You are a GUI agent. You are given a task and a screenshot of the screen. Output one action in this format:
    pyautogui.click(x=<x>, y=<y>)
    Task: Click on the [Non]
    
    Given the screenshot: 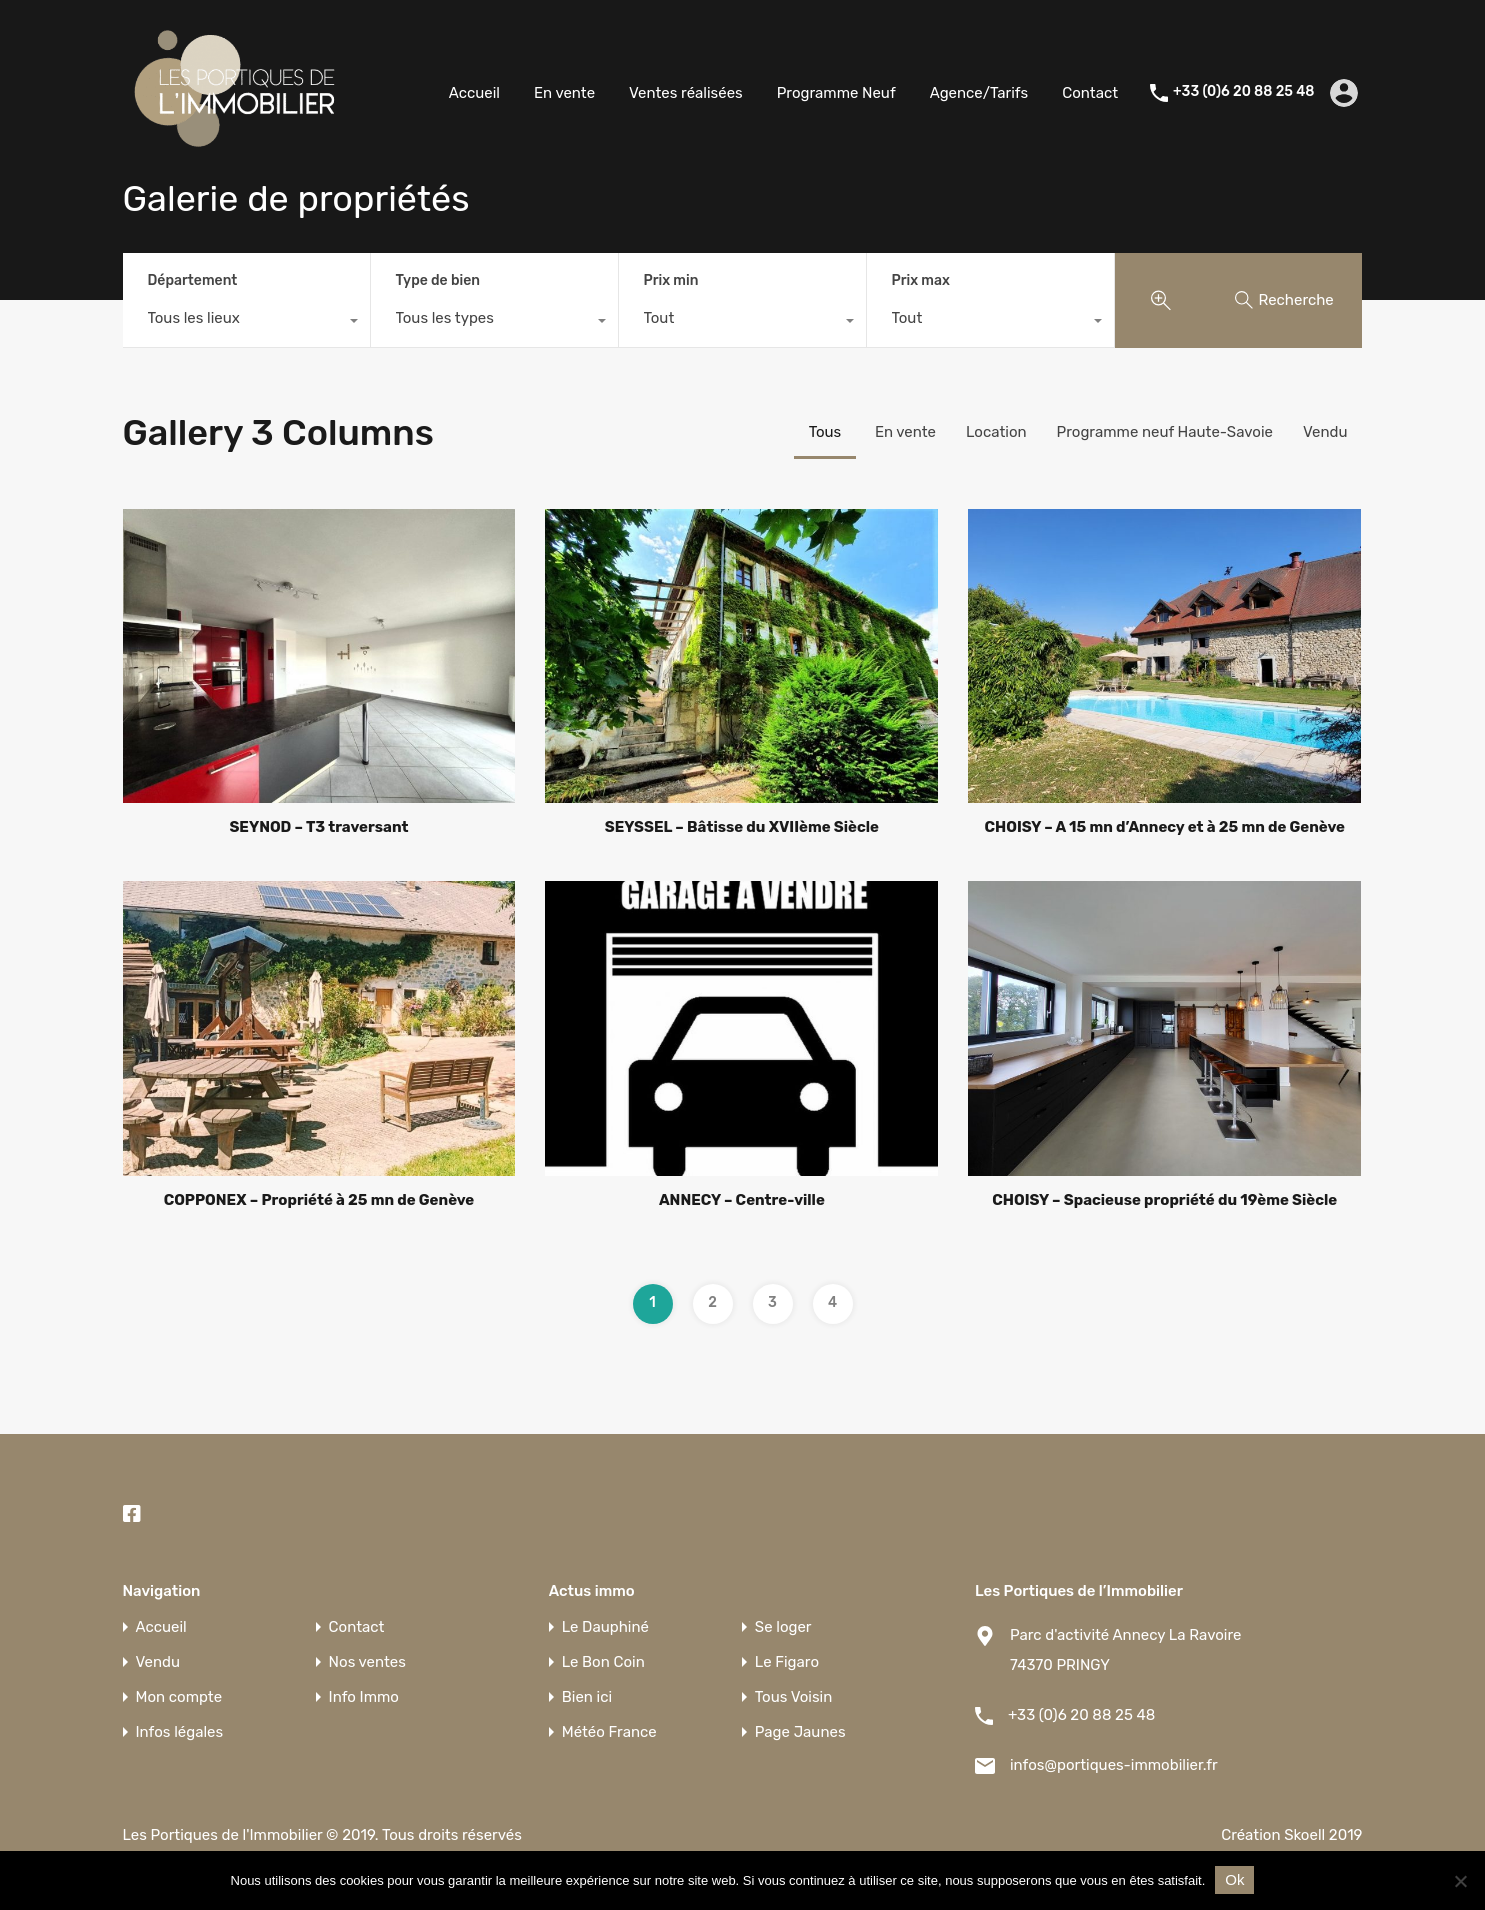 What is the action you would take?
    pyautogui.click(x=1460, y=1882)
    